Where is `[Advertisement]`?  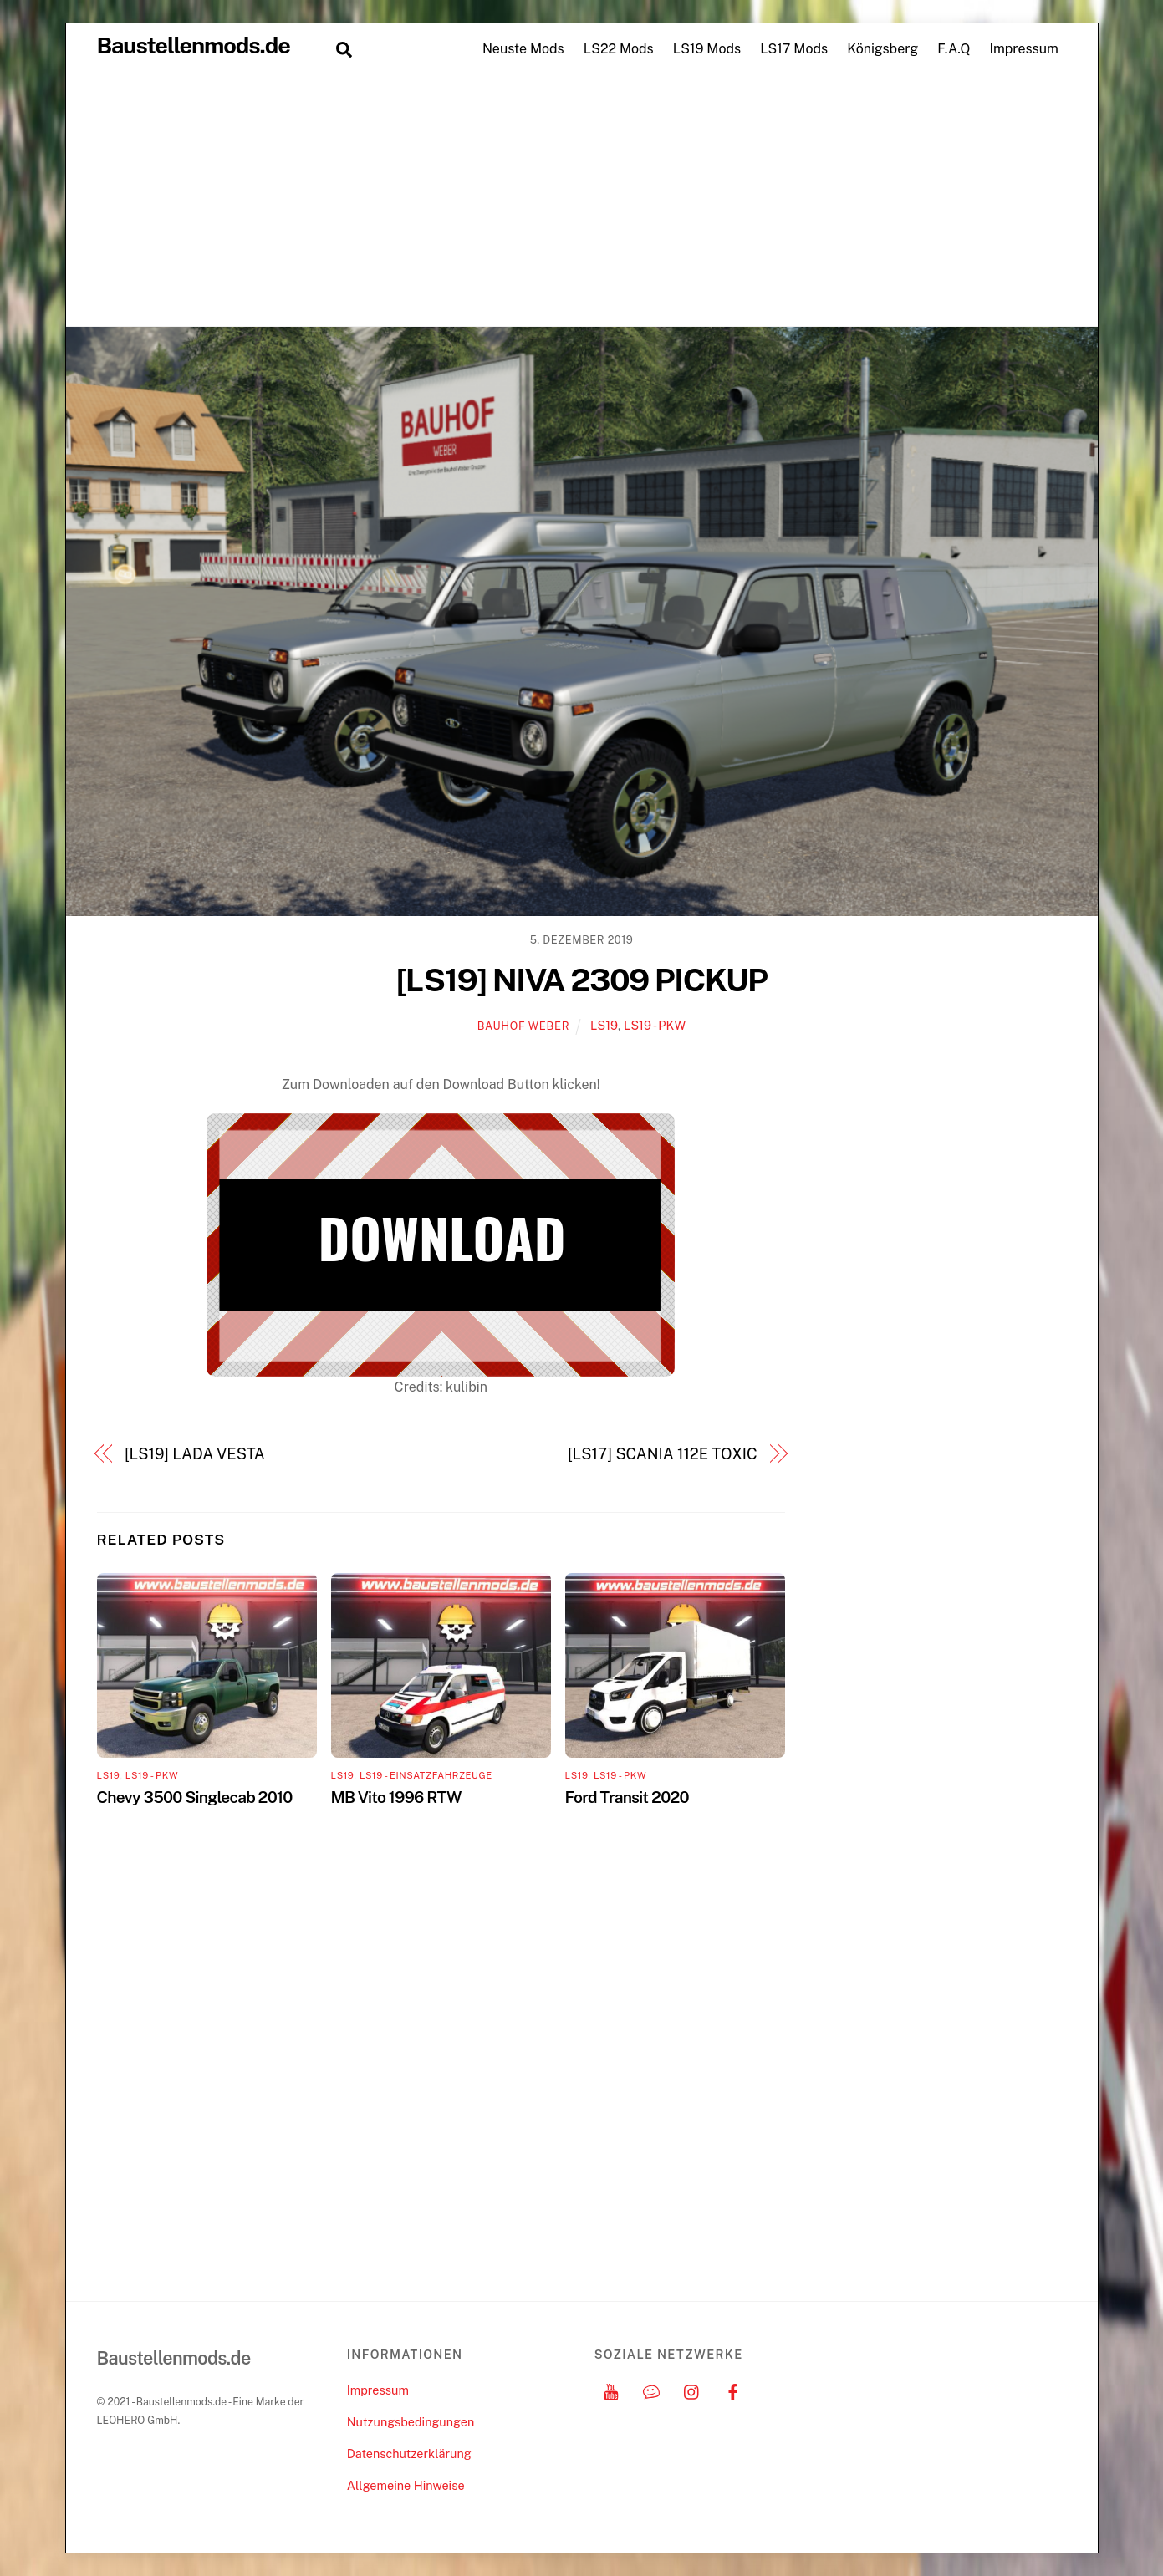 [Advertisement] is located at coordinates (582, 201).